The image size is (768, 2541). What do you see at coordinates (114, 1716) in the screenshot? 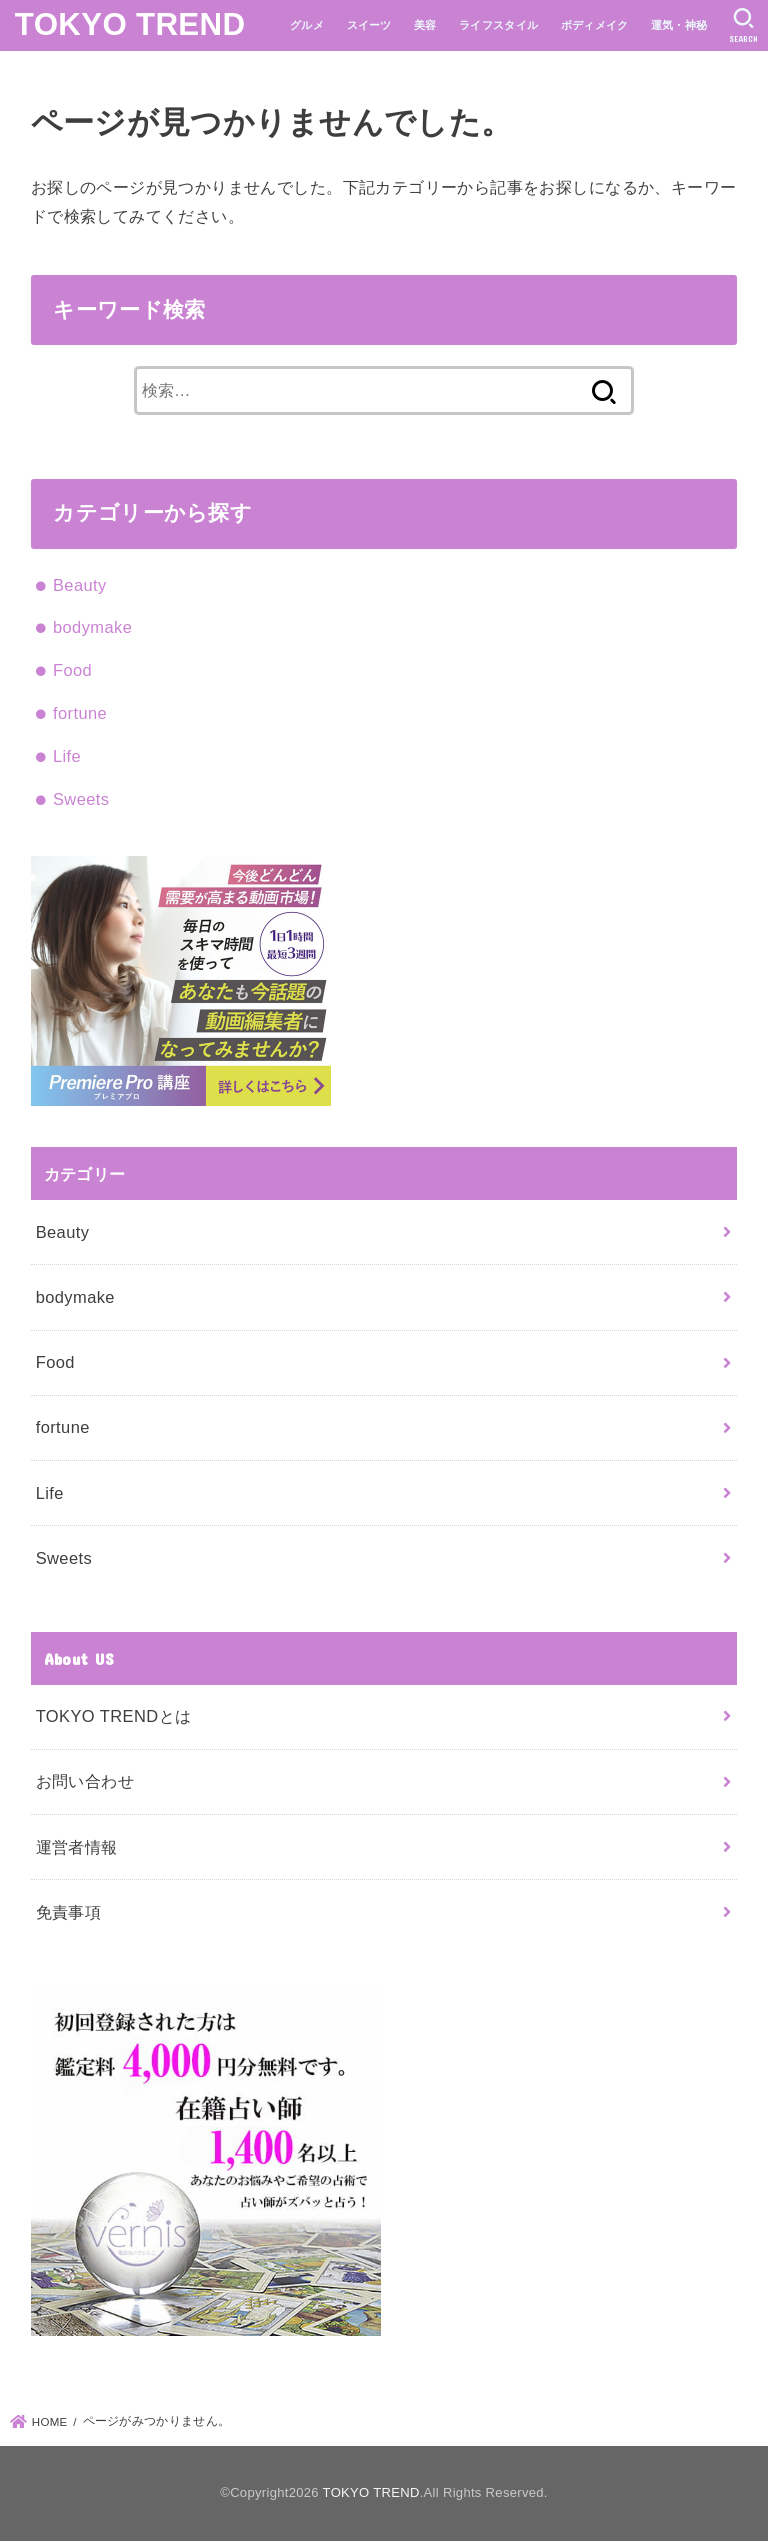
I see `TOKYO TRENDとは` at bounding box center [114, 1716].